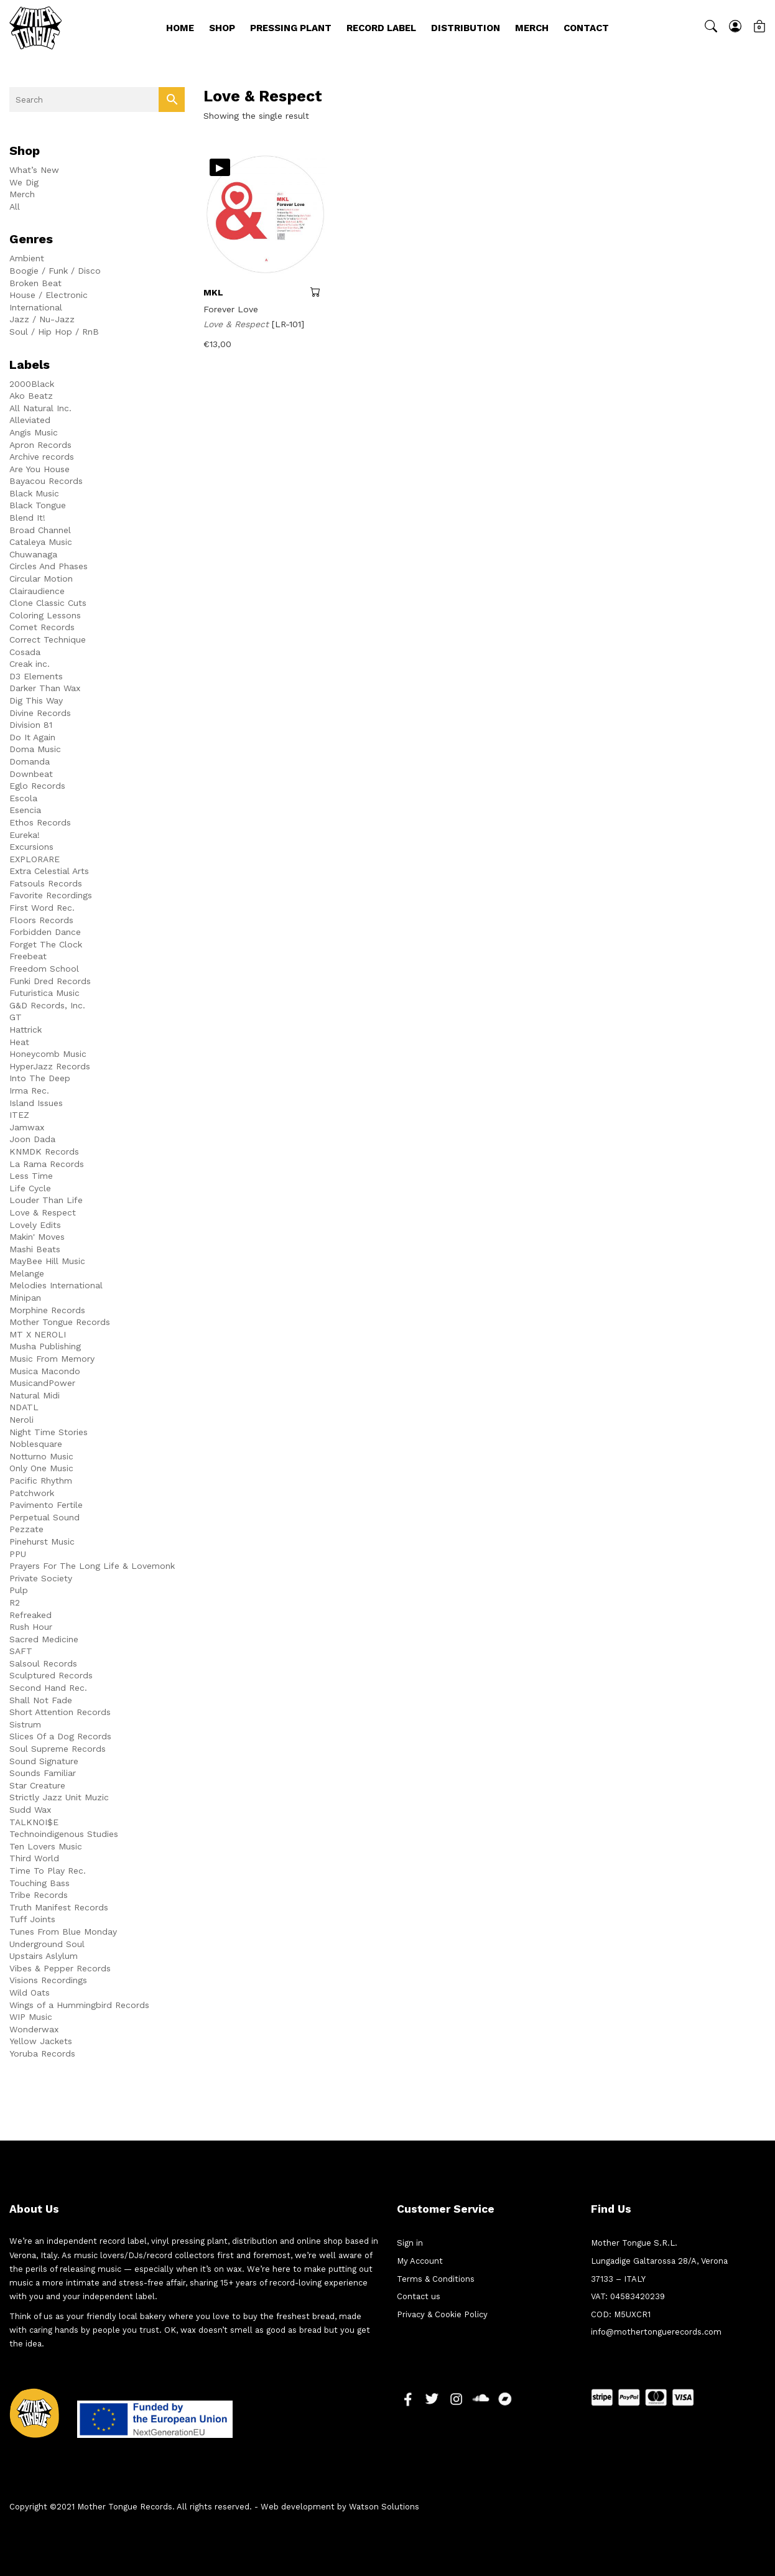  I want to click on We Dig, so click(24, 182).